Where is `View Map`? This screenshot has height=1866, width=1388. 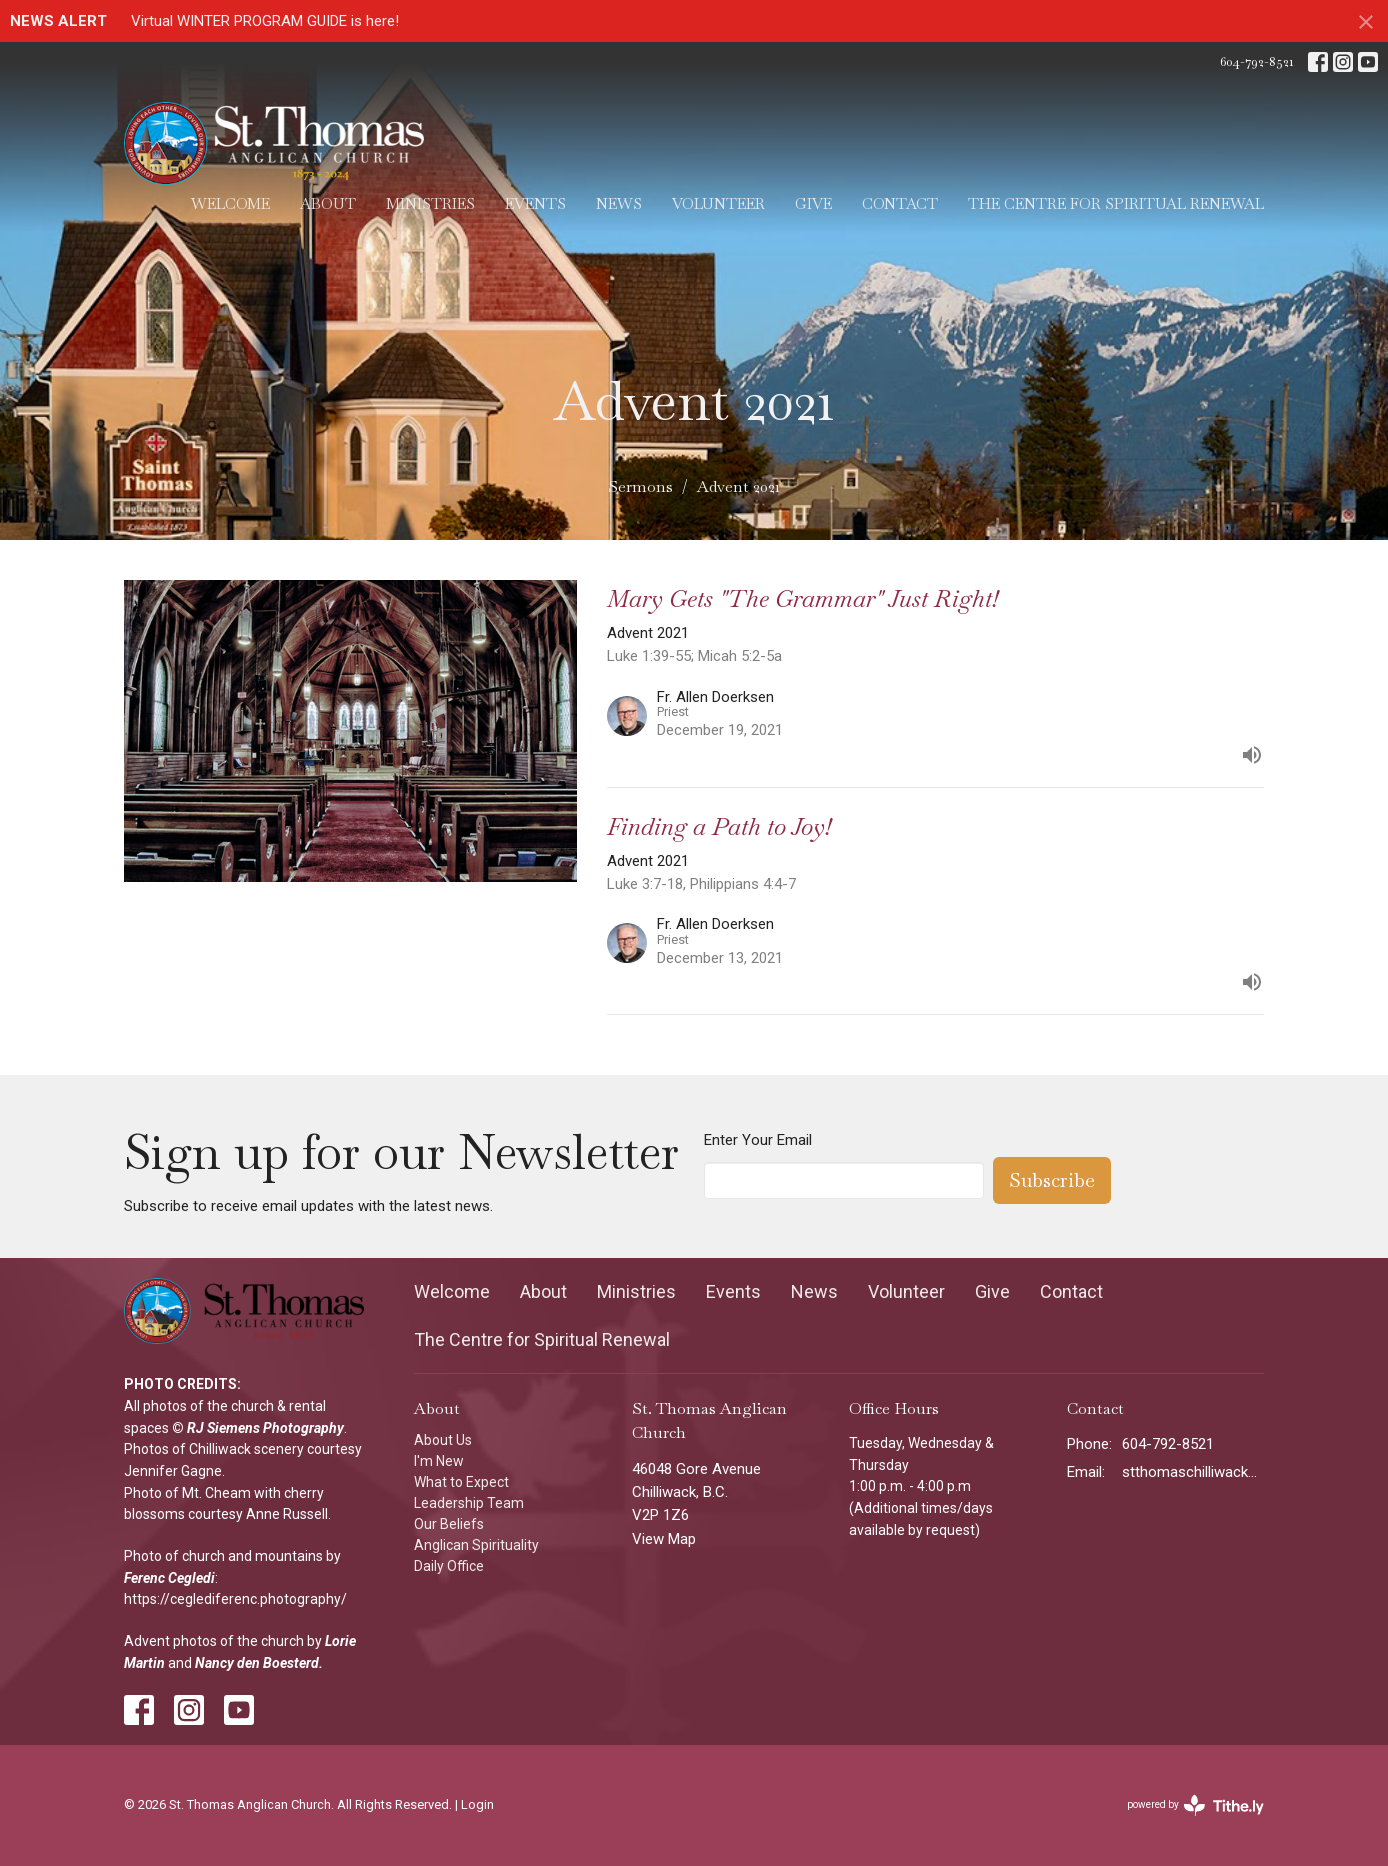
View Map is located at coordinates (664, 1539).